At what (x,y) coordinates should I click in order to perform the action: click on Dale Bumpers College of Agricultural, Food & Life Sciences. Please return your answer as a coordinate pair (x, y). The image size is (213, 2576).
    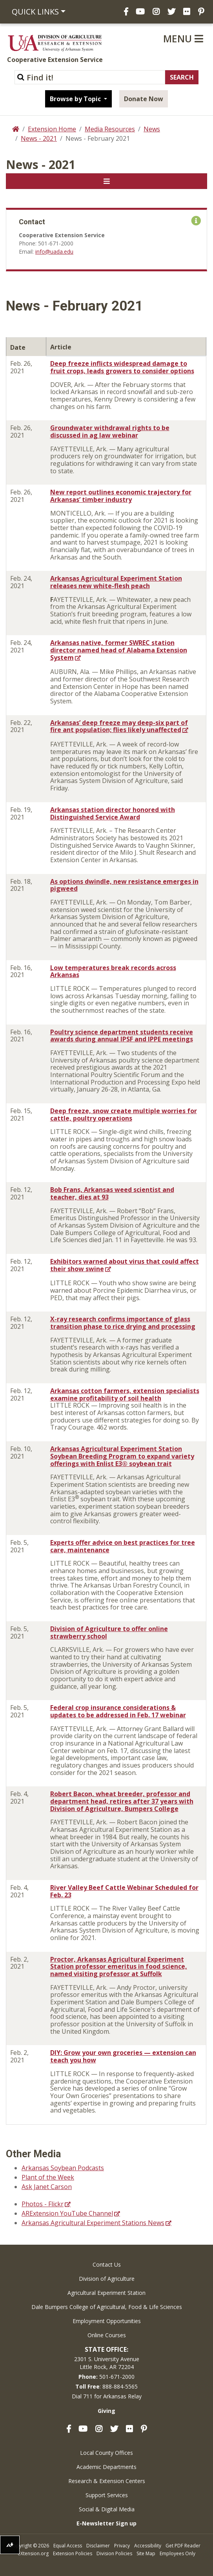
    Looking at the image, I should click on (106, 2307).